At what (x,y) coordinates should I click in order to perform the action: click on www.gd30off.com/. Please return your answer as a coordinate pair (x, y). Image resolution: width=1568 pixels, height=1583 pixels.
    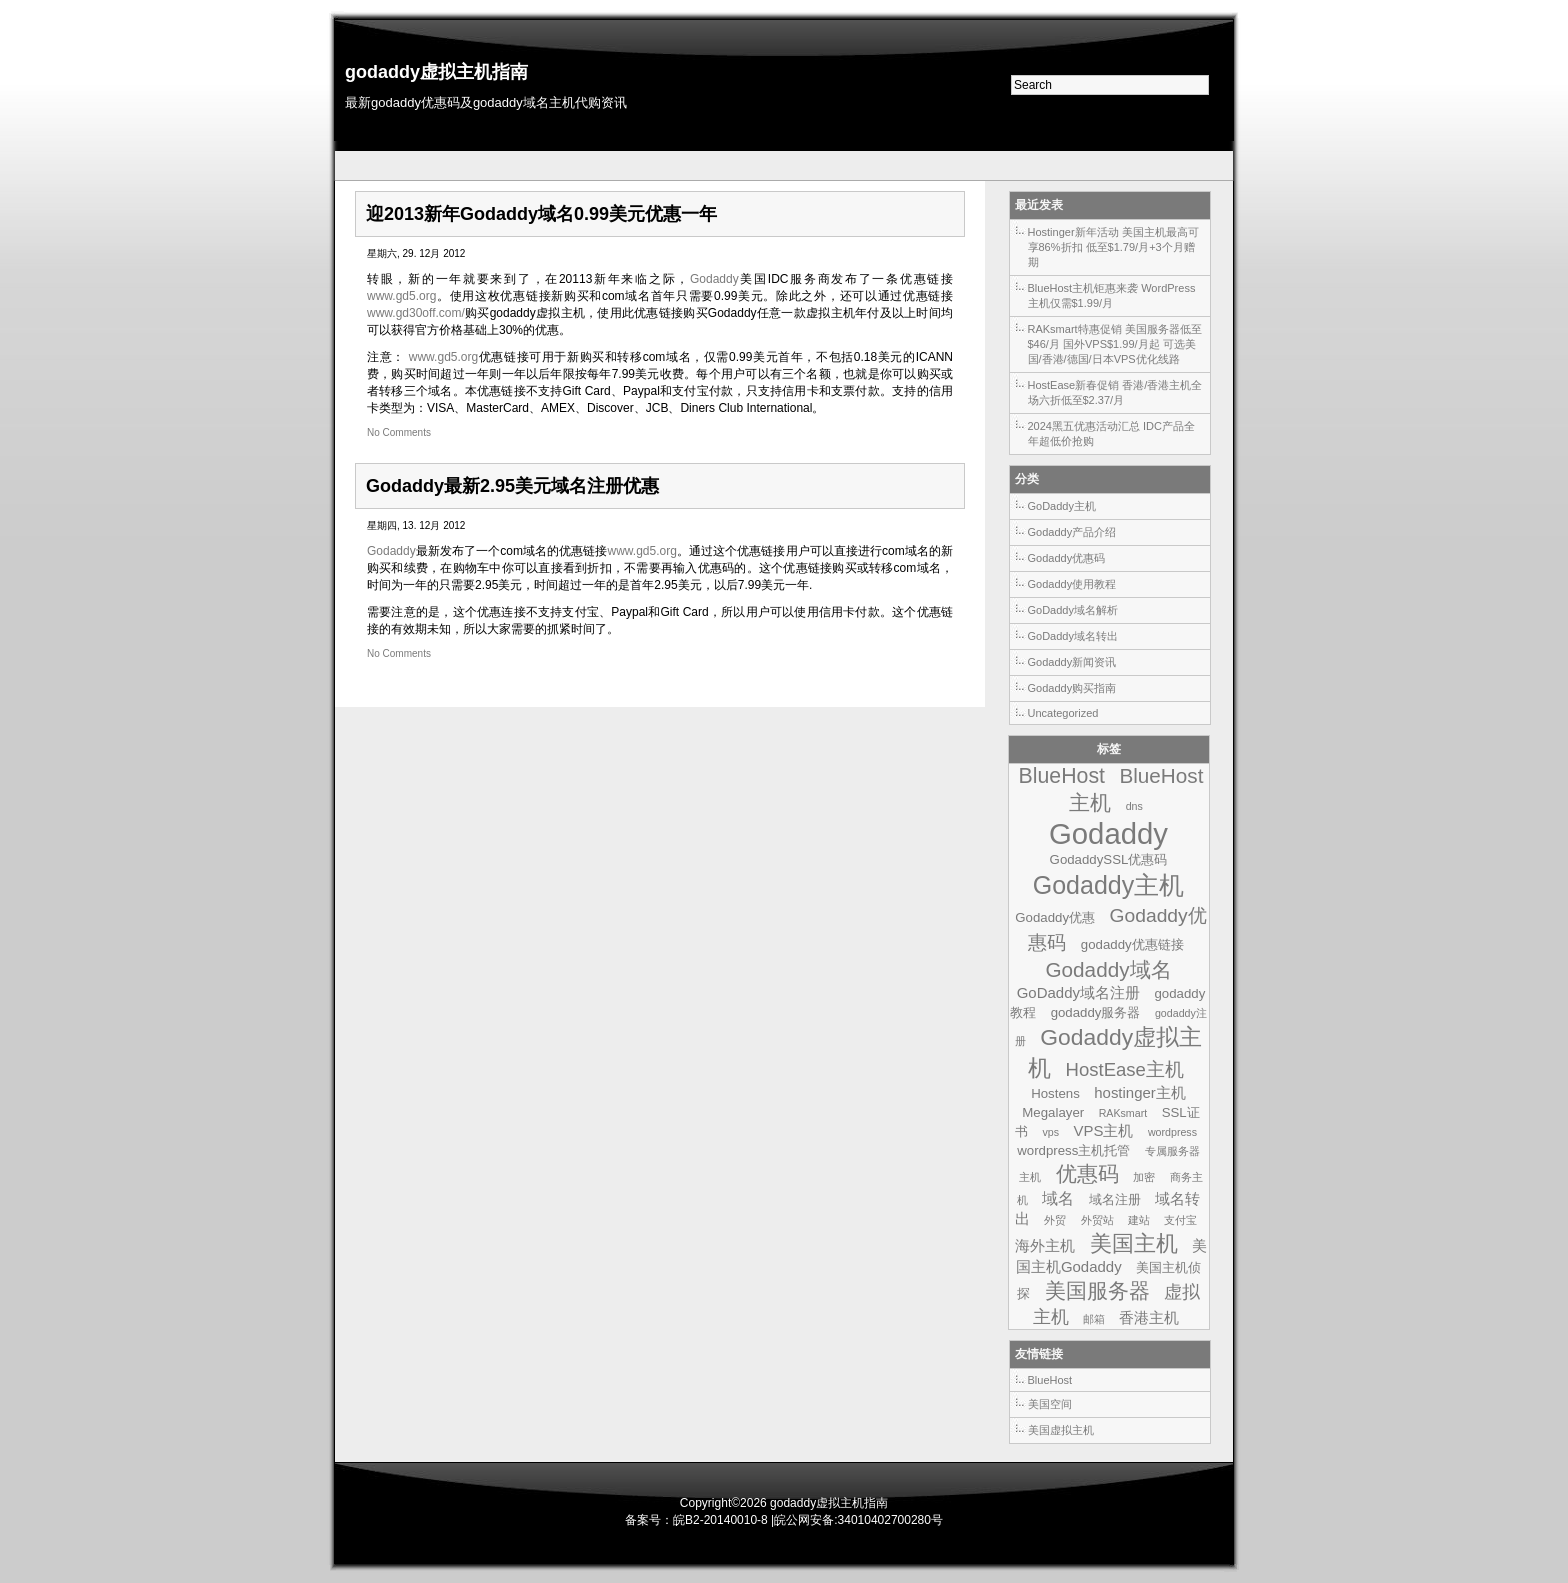
    Looking at the image, I should click on (416, 313).